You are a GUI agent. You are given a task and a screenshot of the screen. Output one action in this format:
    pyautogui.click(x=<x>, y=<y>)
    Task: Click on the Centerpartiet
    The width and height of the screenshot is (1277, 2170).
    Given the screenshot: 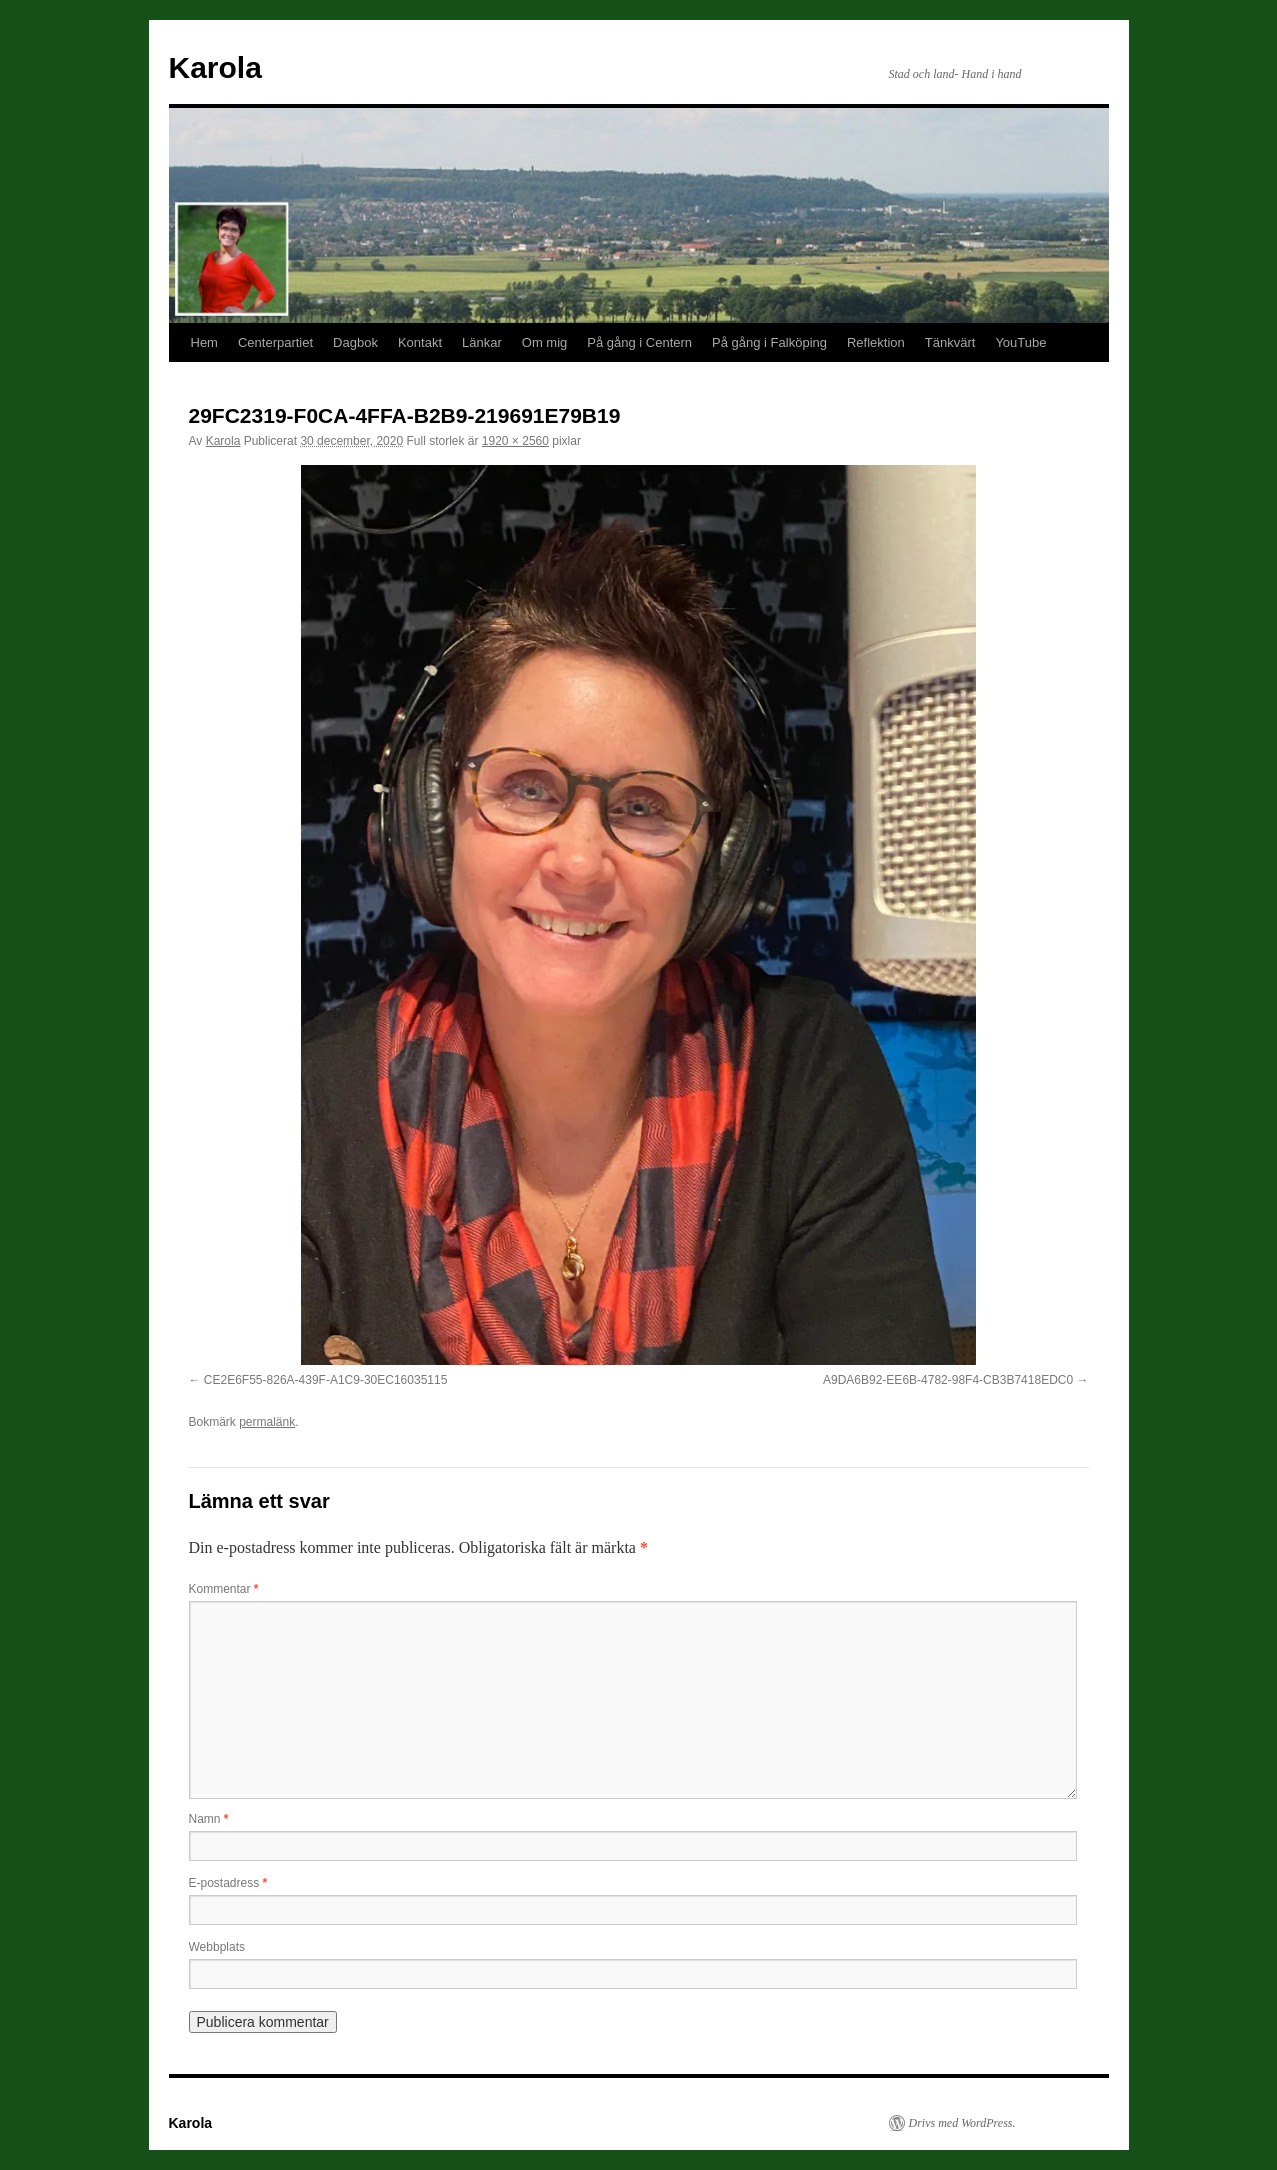 What is the action you would take?
    pyautogui.click(x=275, y=342)
    